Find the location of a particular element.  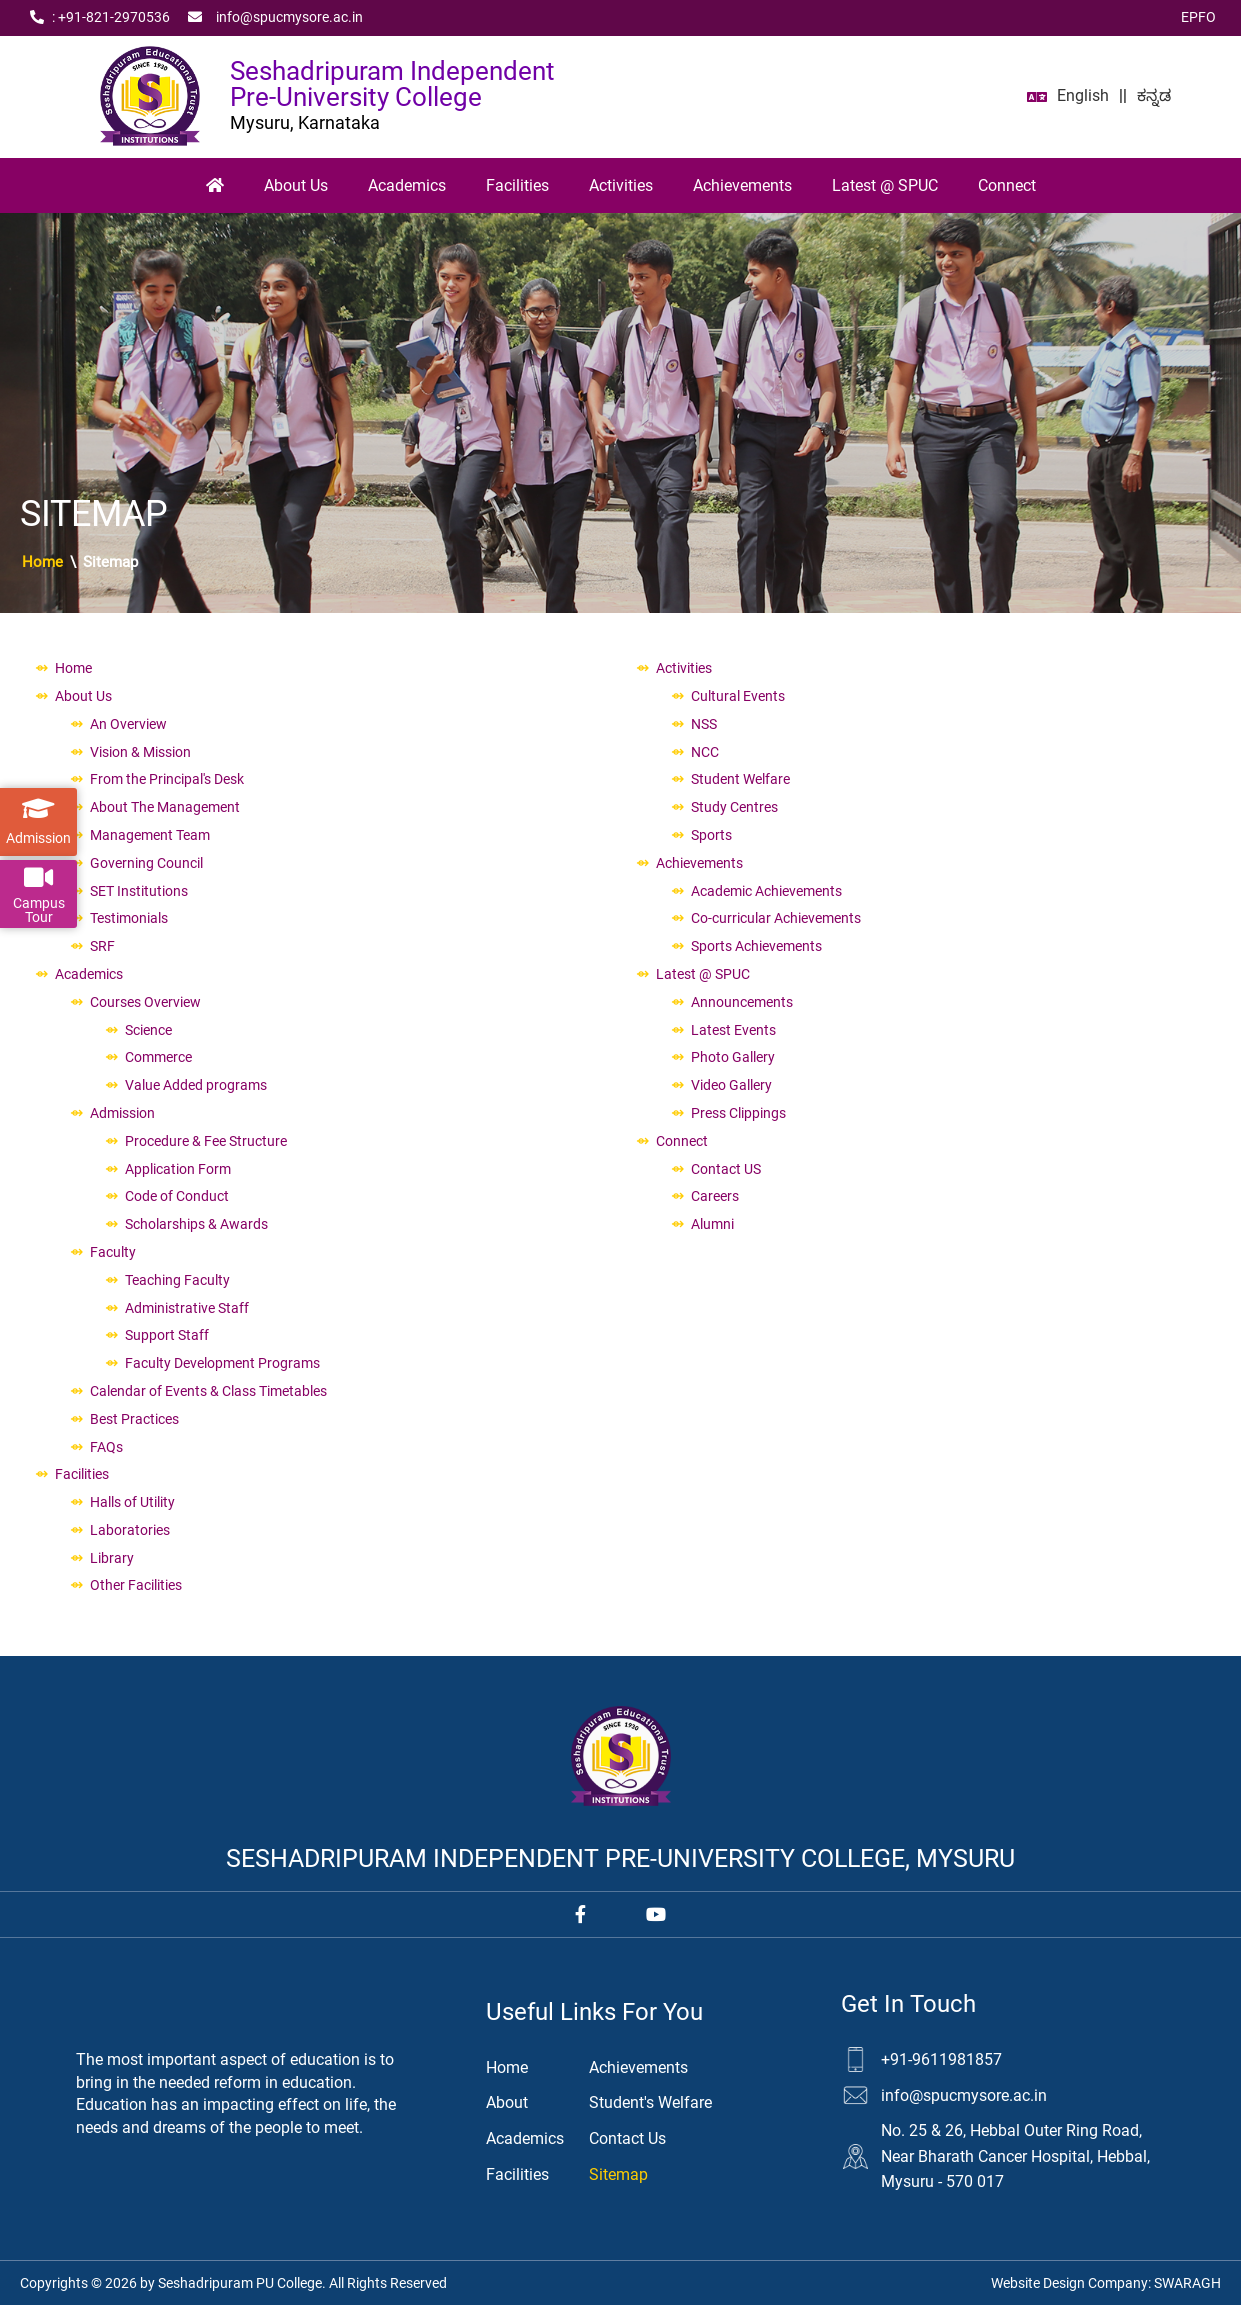

Co-curricular Achievements is located at coordinates (776, 918).